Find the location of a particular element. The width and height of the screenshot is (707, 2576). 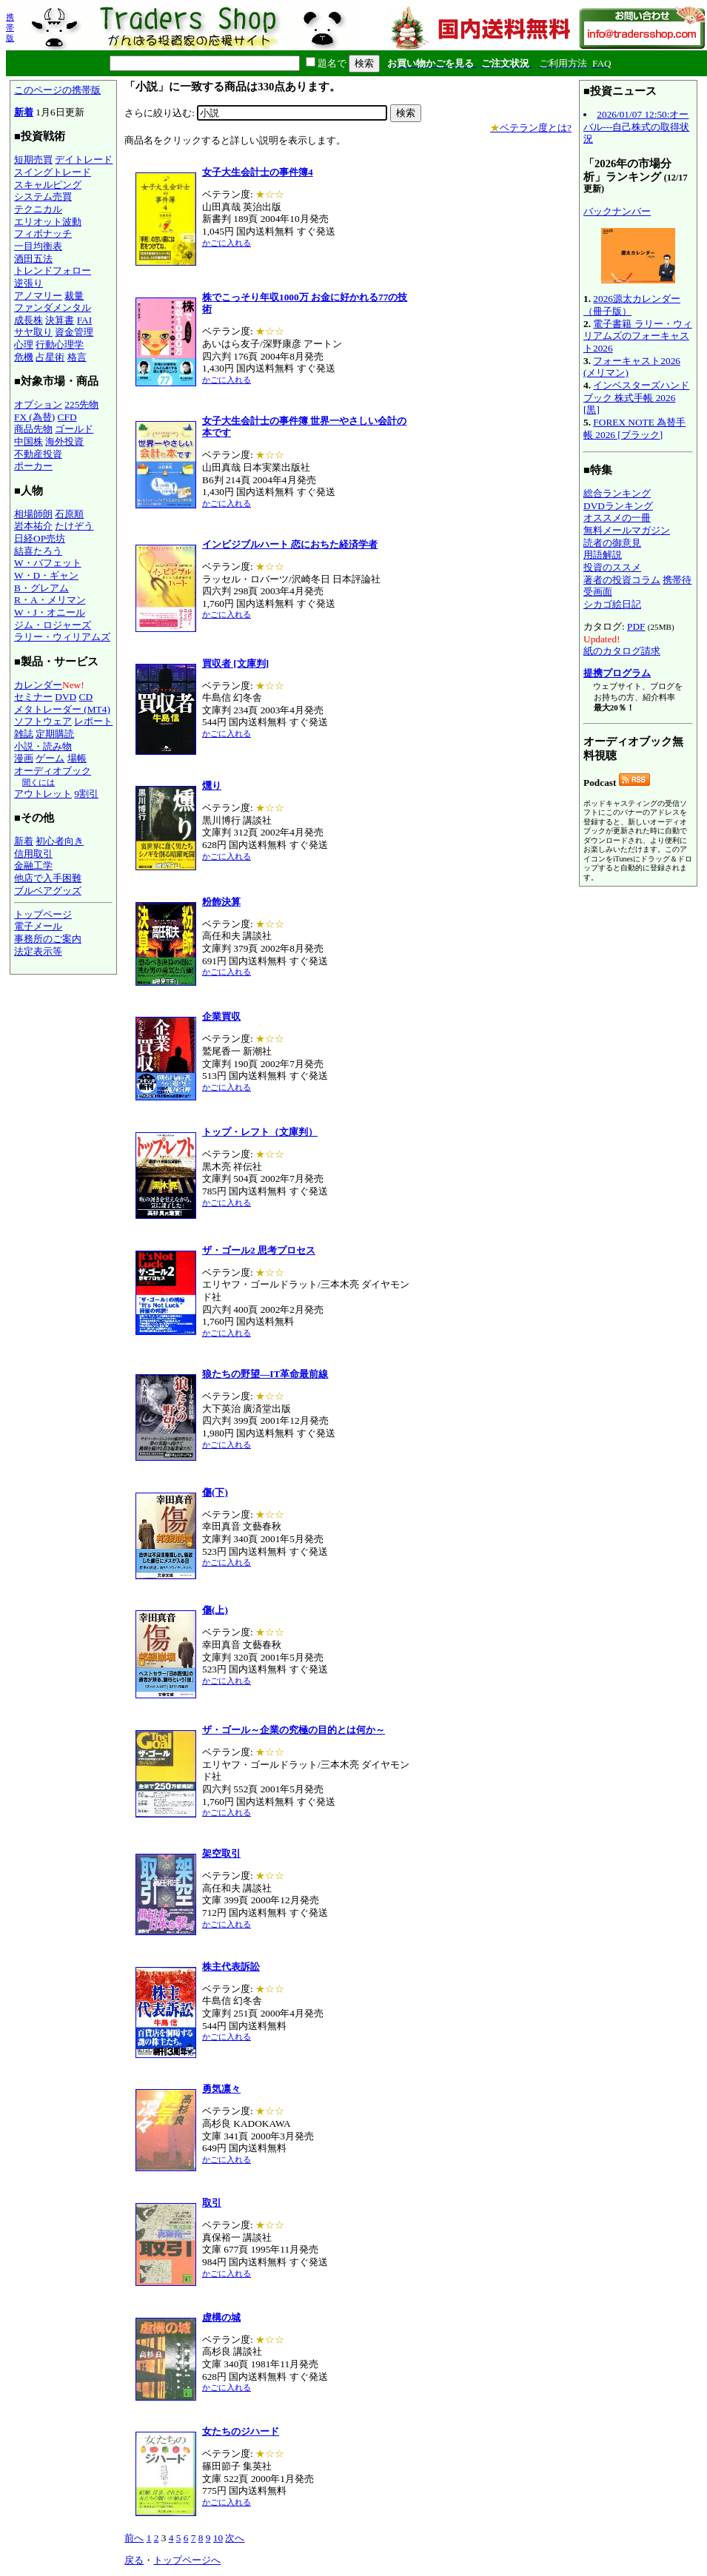

W・バフェット is located at coordinates (47, 562).